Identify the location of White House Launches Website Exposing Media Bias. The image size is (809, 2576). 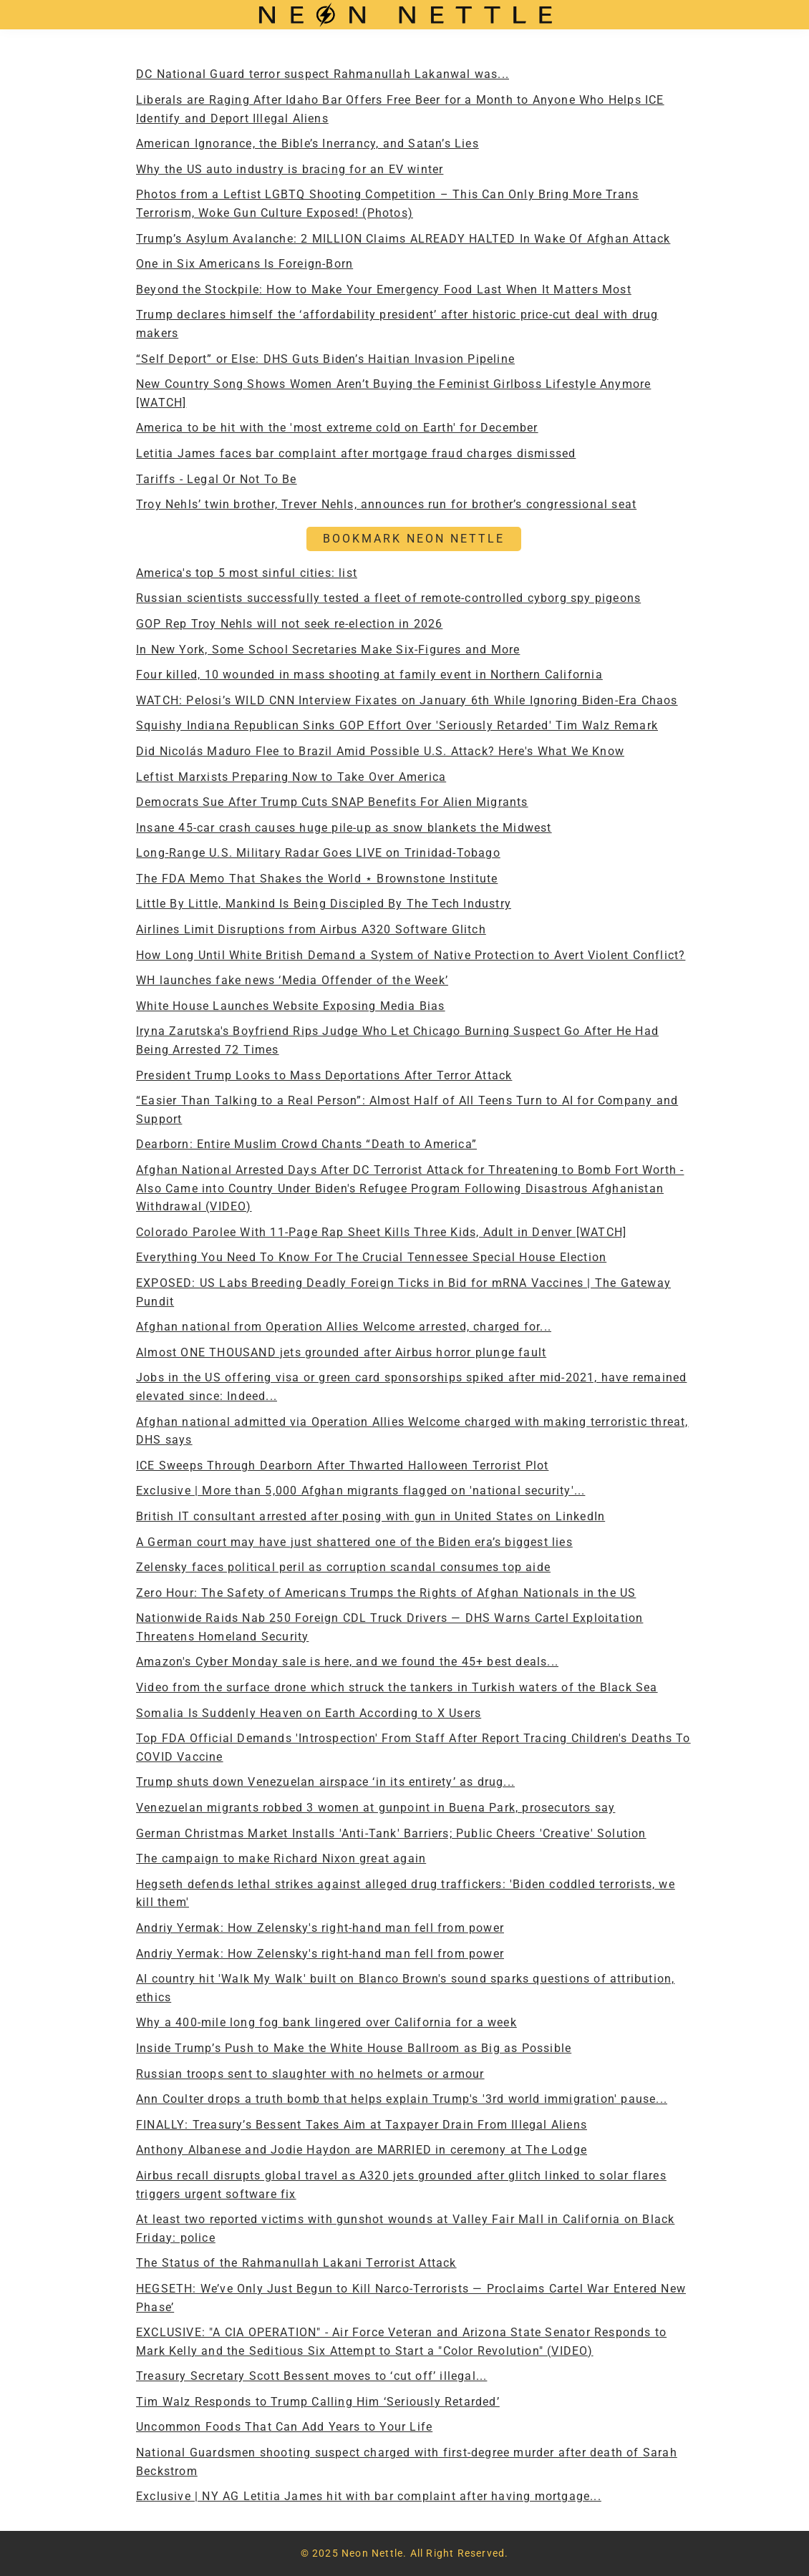
(290, 1006).